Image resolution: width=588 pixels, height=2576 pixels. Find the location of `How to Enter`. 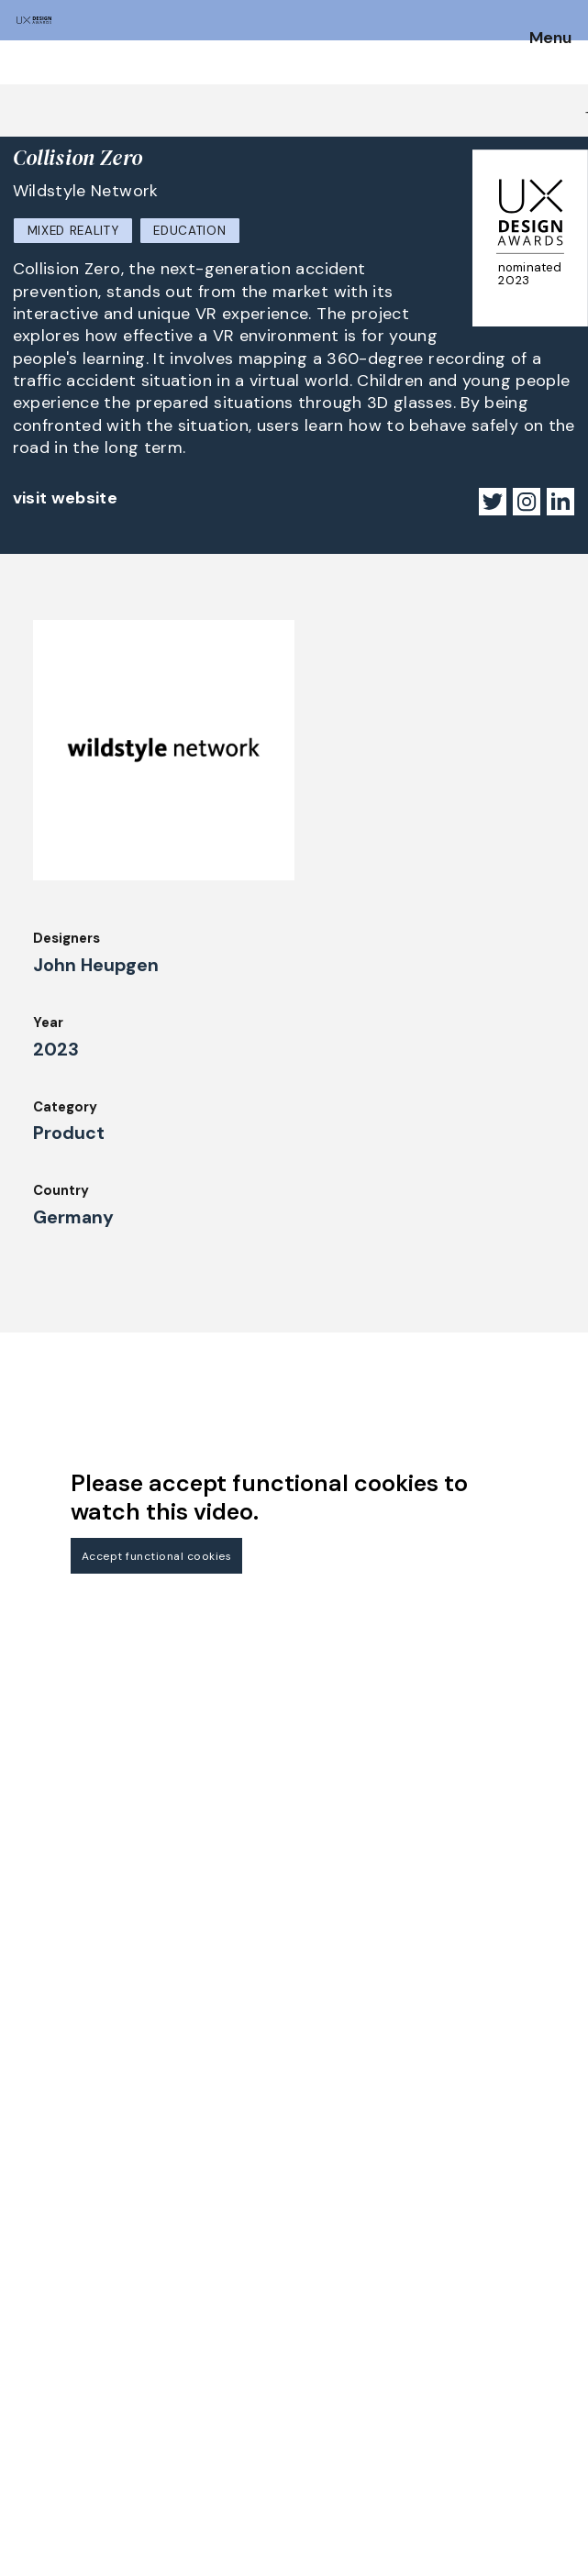

How to Enter is located at coordinates (58, 2316).